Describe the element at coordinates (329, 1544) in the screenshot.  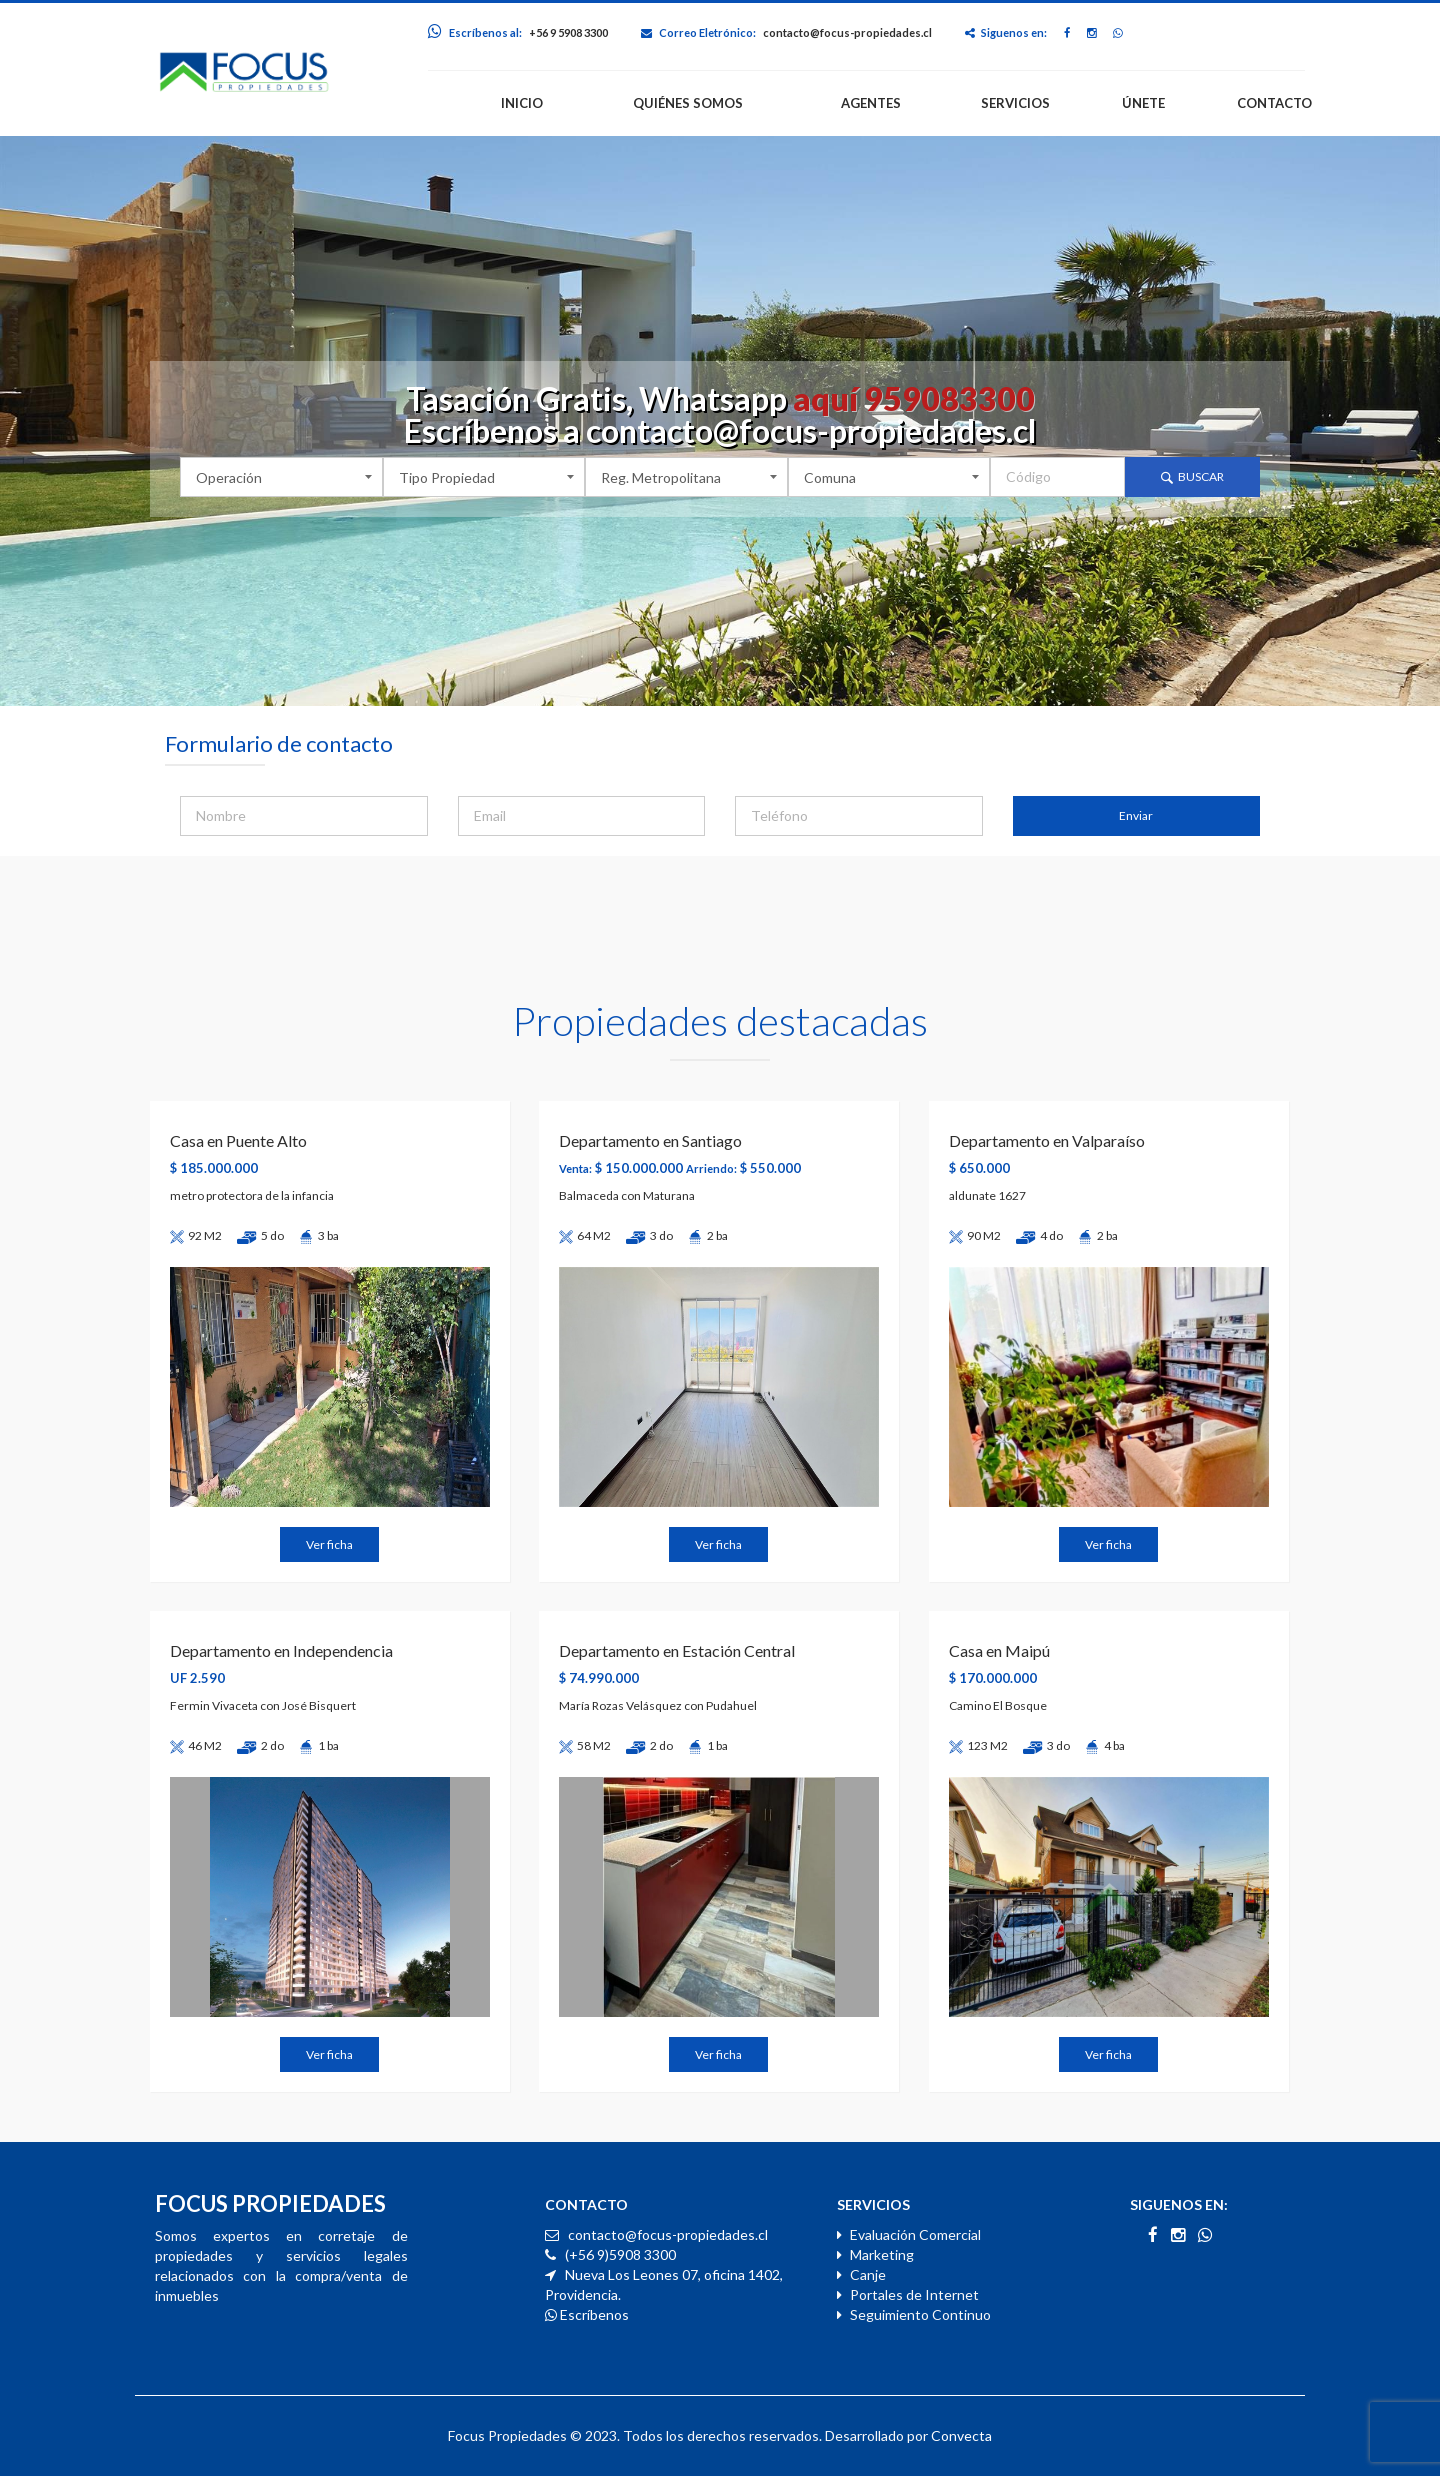
I see `Ver ficha` at that location.